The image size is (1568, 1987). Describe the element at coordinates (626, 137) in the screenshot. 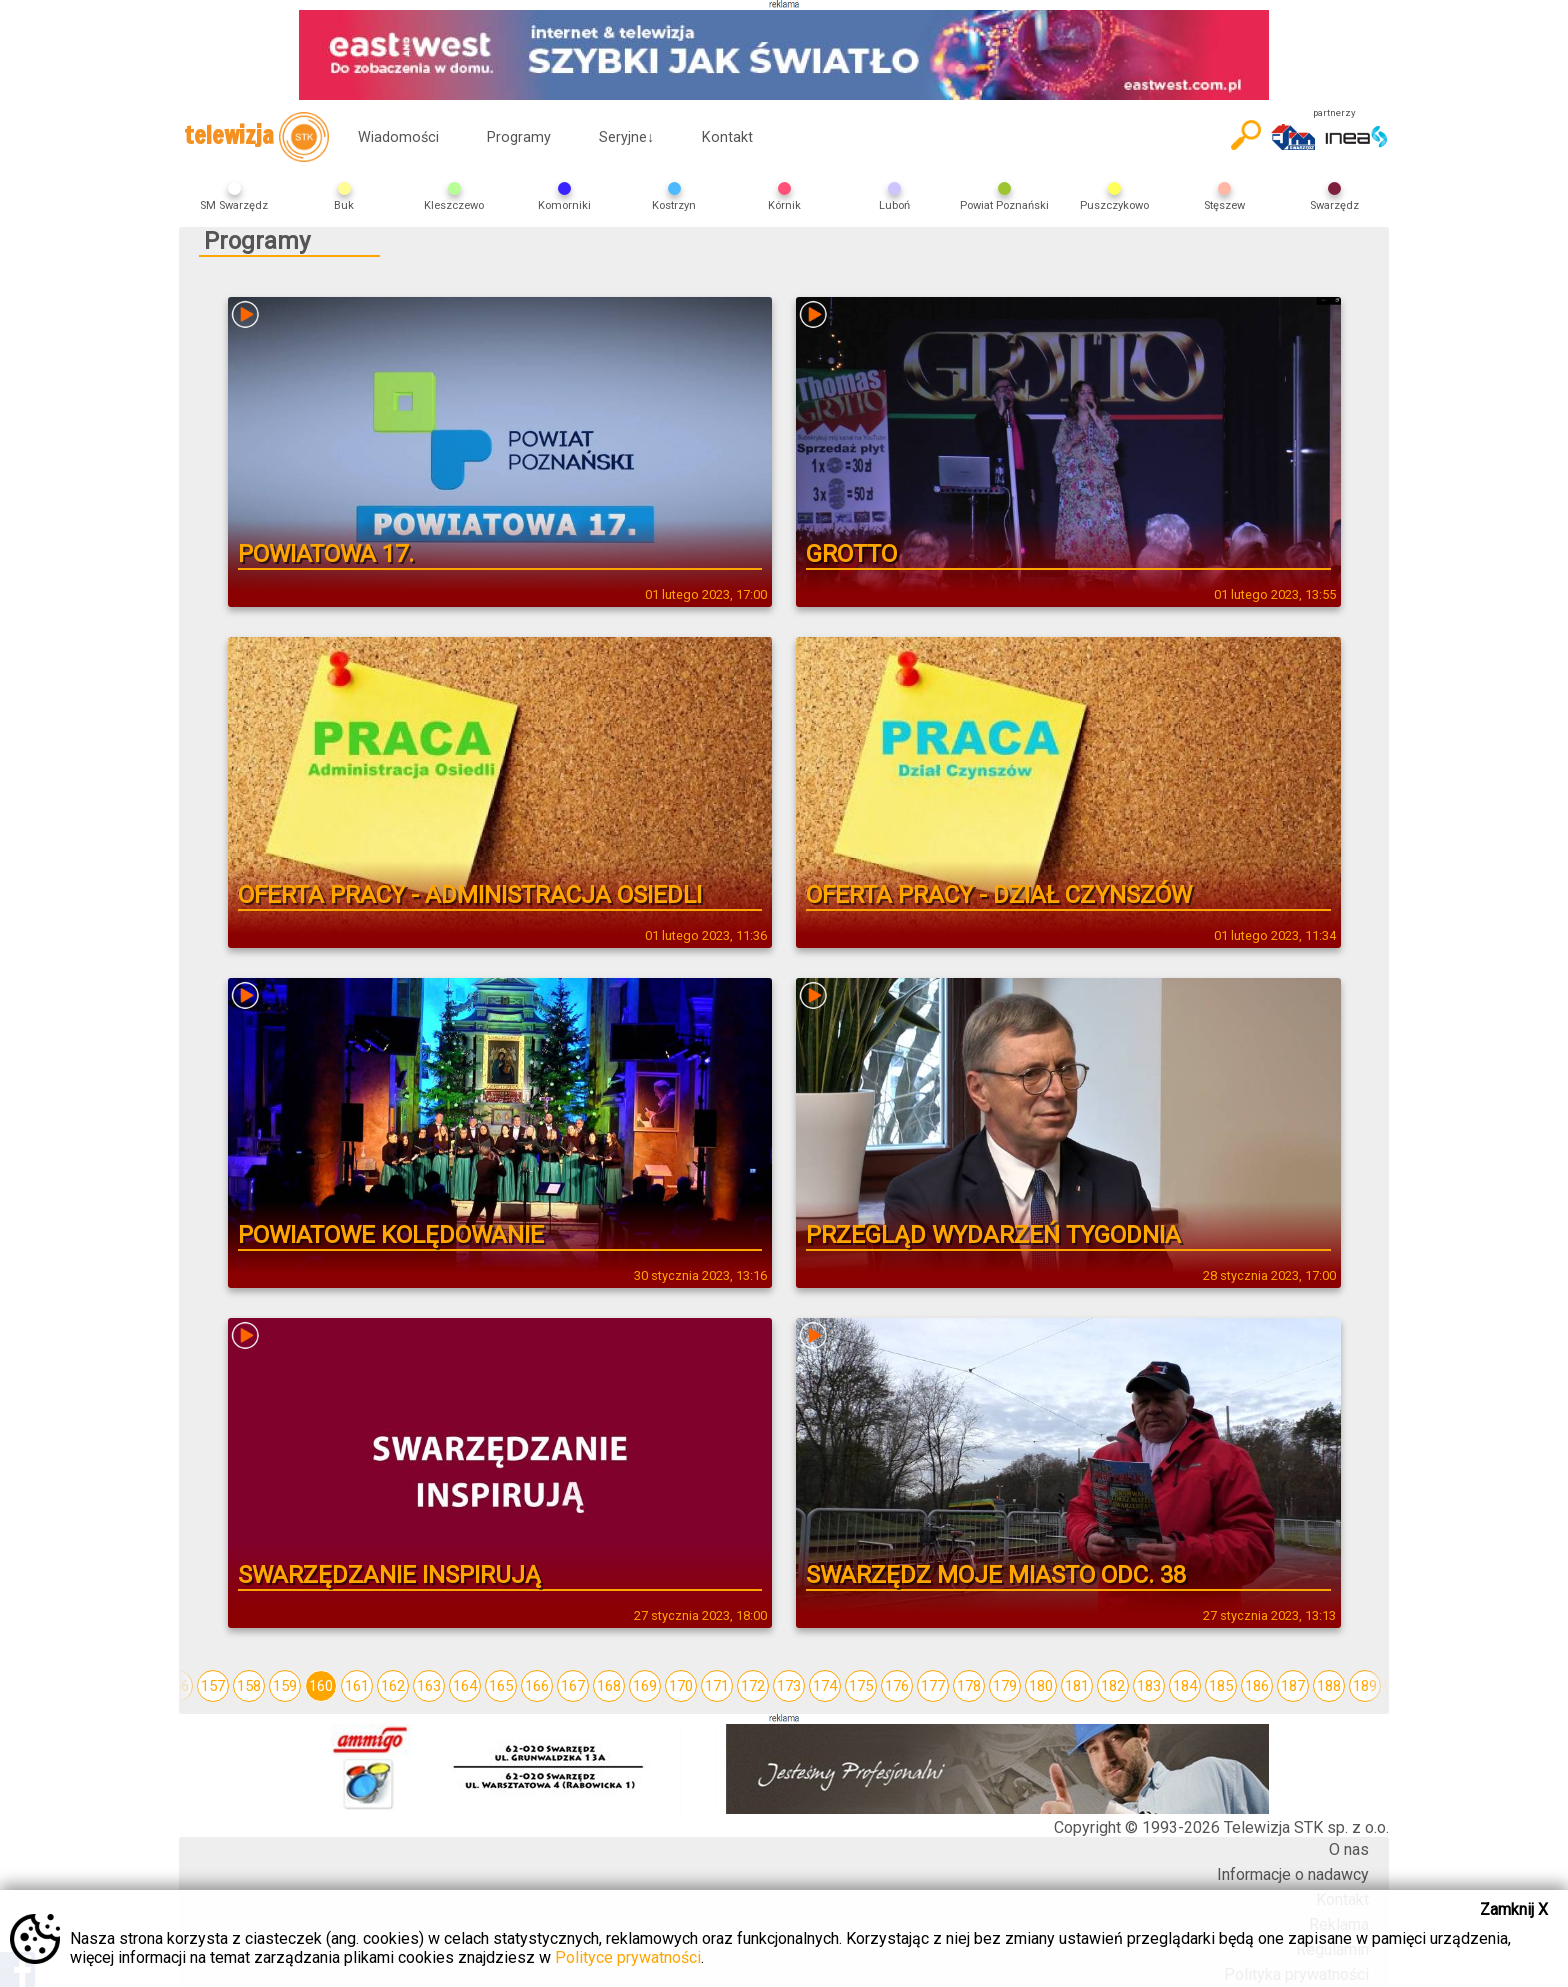

I see `Seryjne` at that location.